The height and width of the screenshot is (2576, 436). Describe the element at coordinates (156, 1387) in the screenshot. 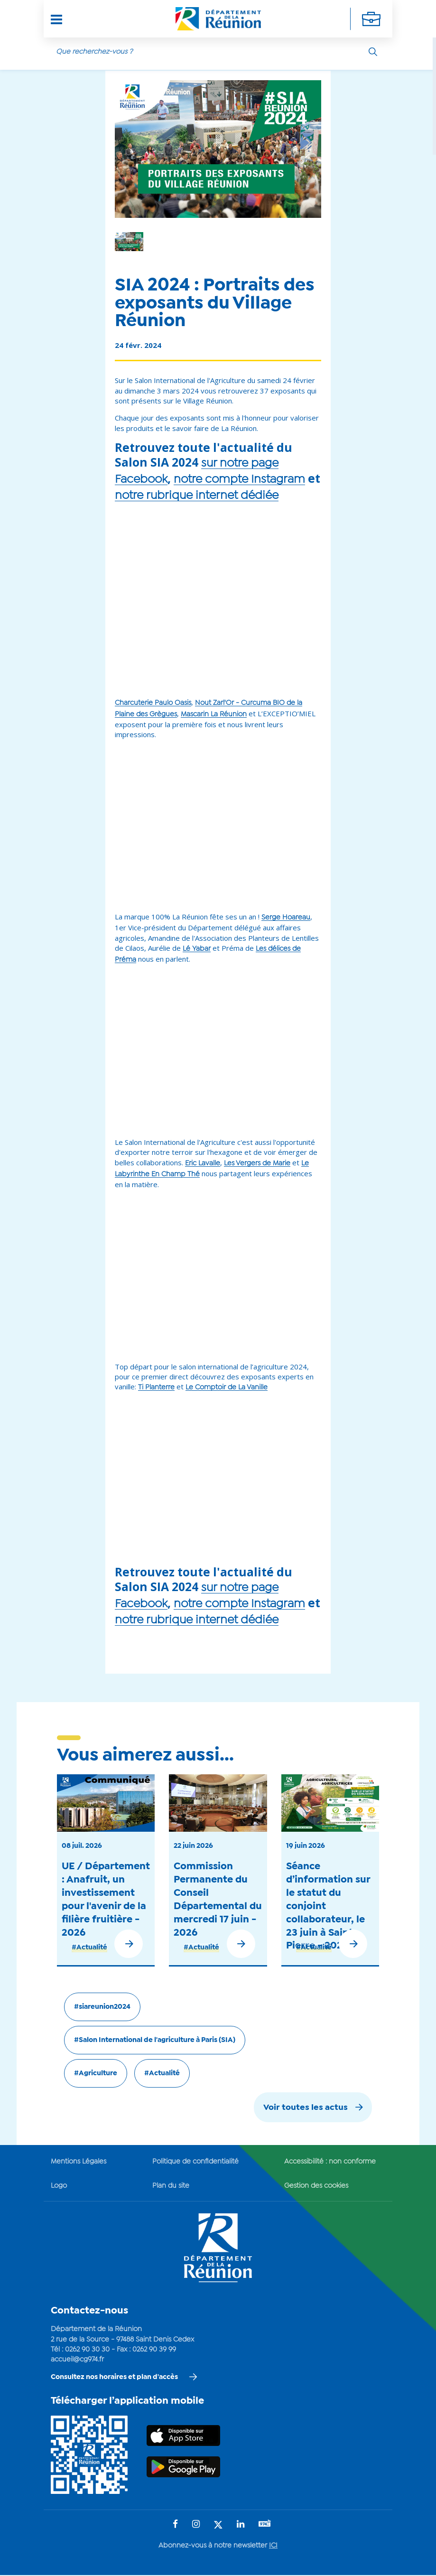

I see `Ti Planterre` at that location.